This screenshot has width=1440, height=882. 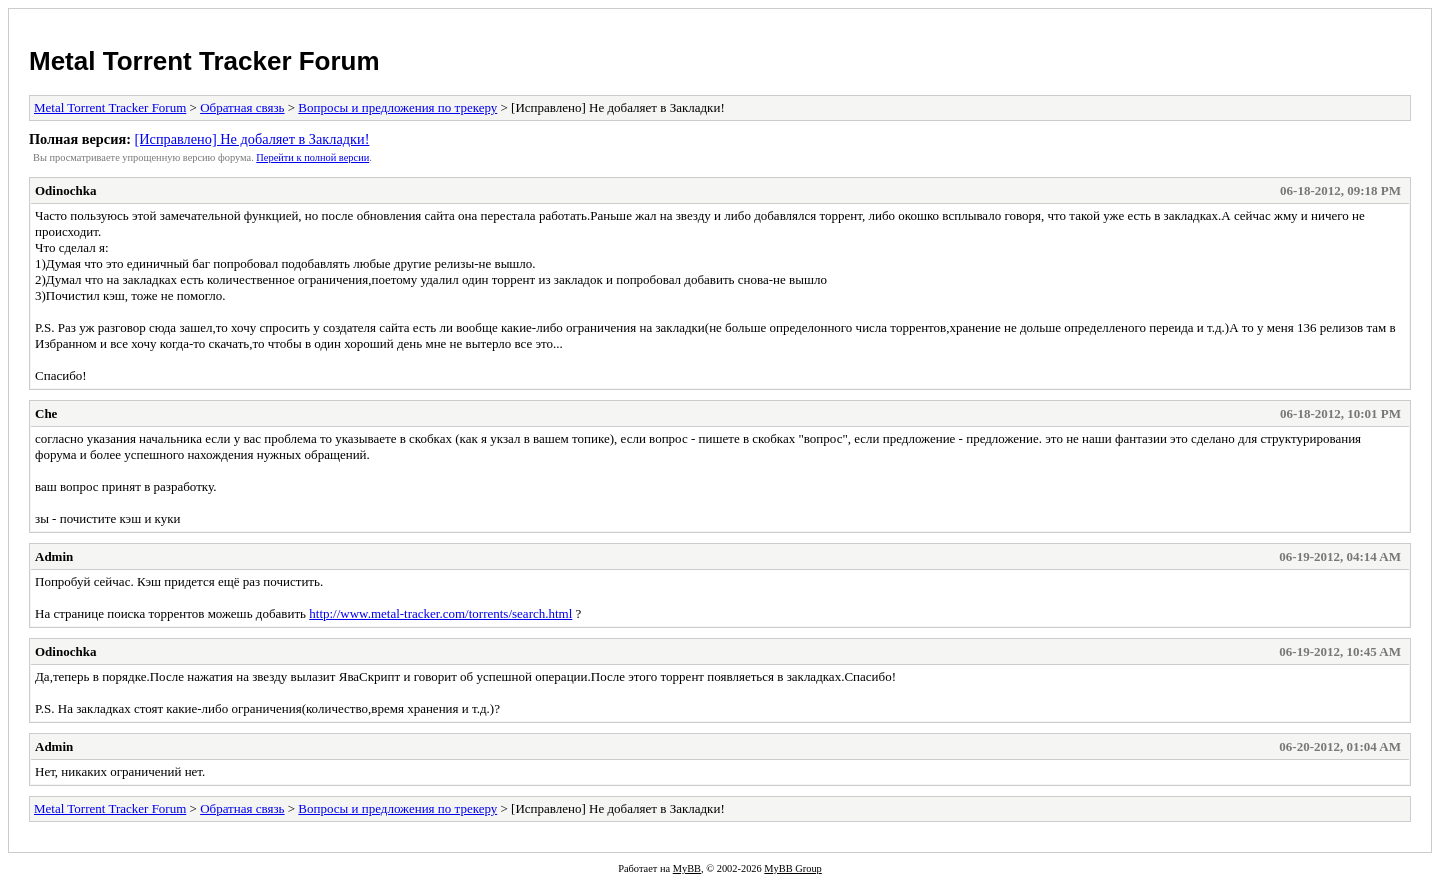 I want to click on Che, so click(x=46, y=413).